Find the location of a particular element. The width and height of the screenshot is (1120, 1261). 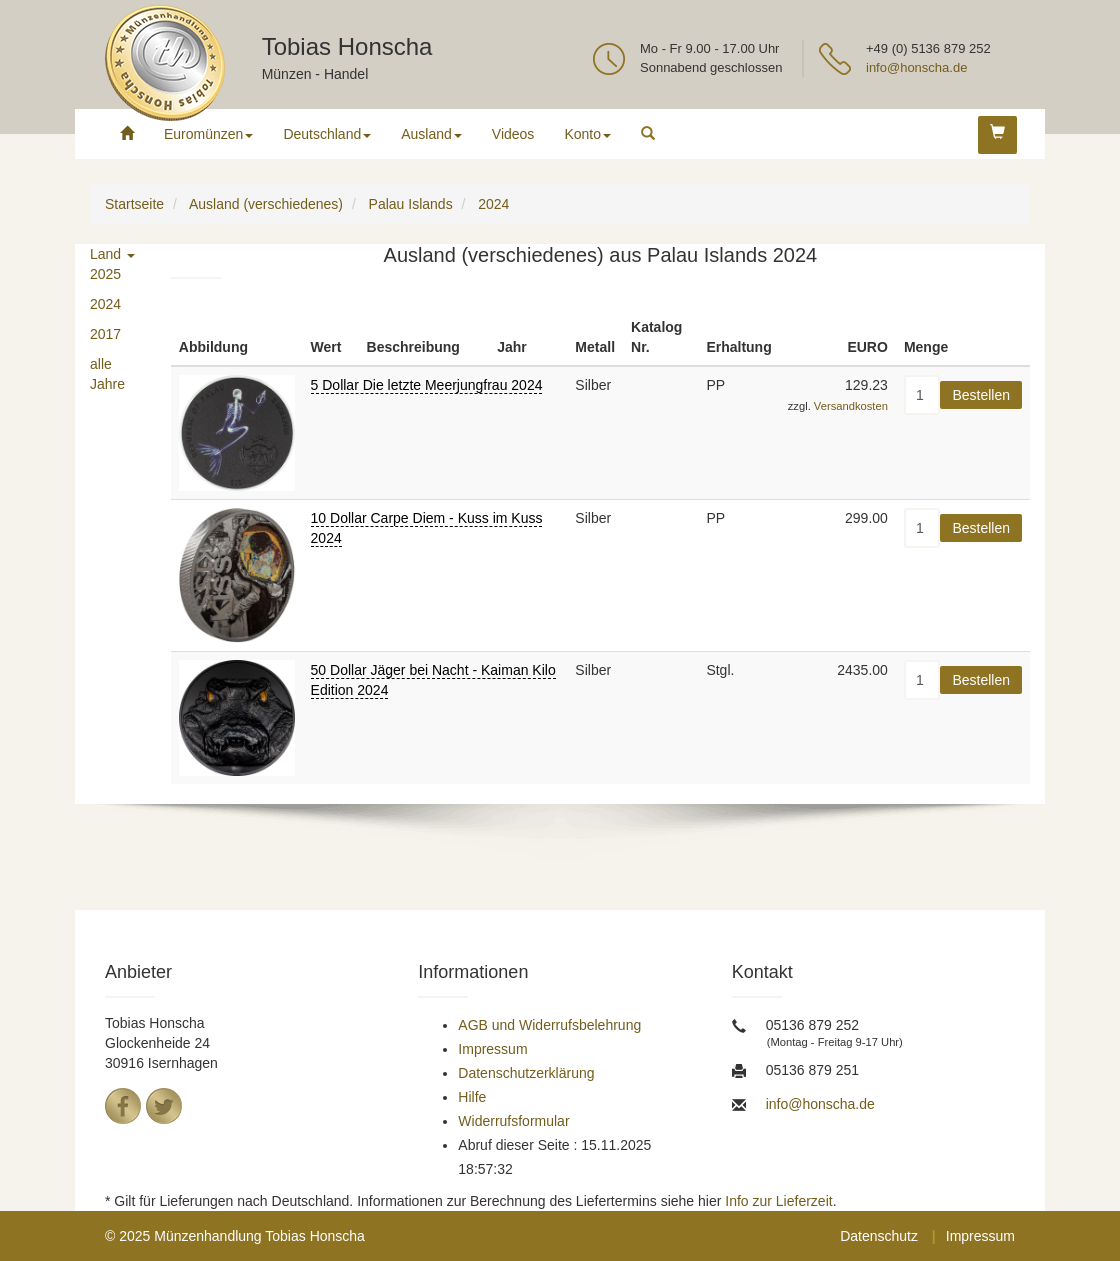

Ausland is located at coordinates (431, 134).